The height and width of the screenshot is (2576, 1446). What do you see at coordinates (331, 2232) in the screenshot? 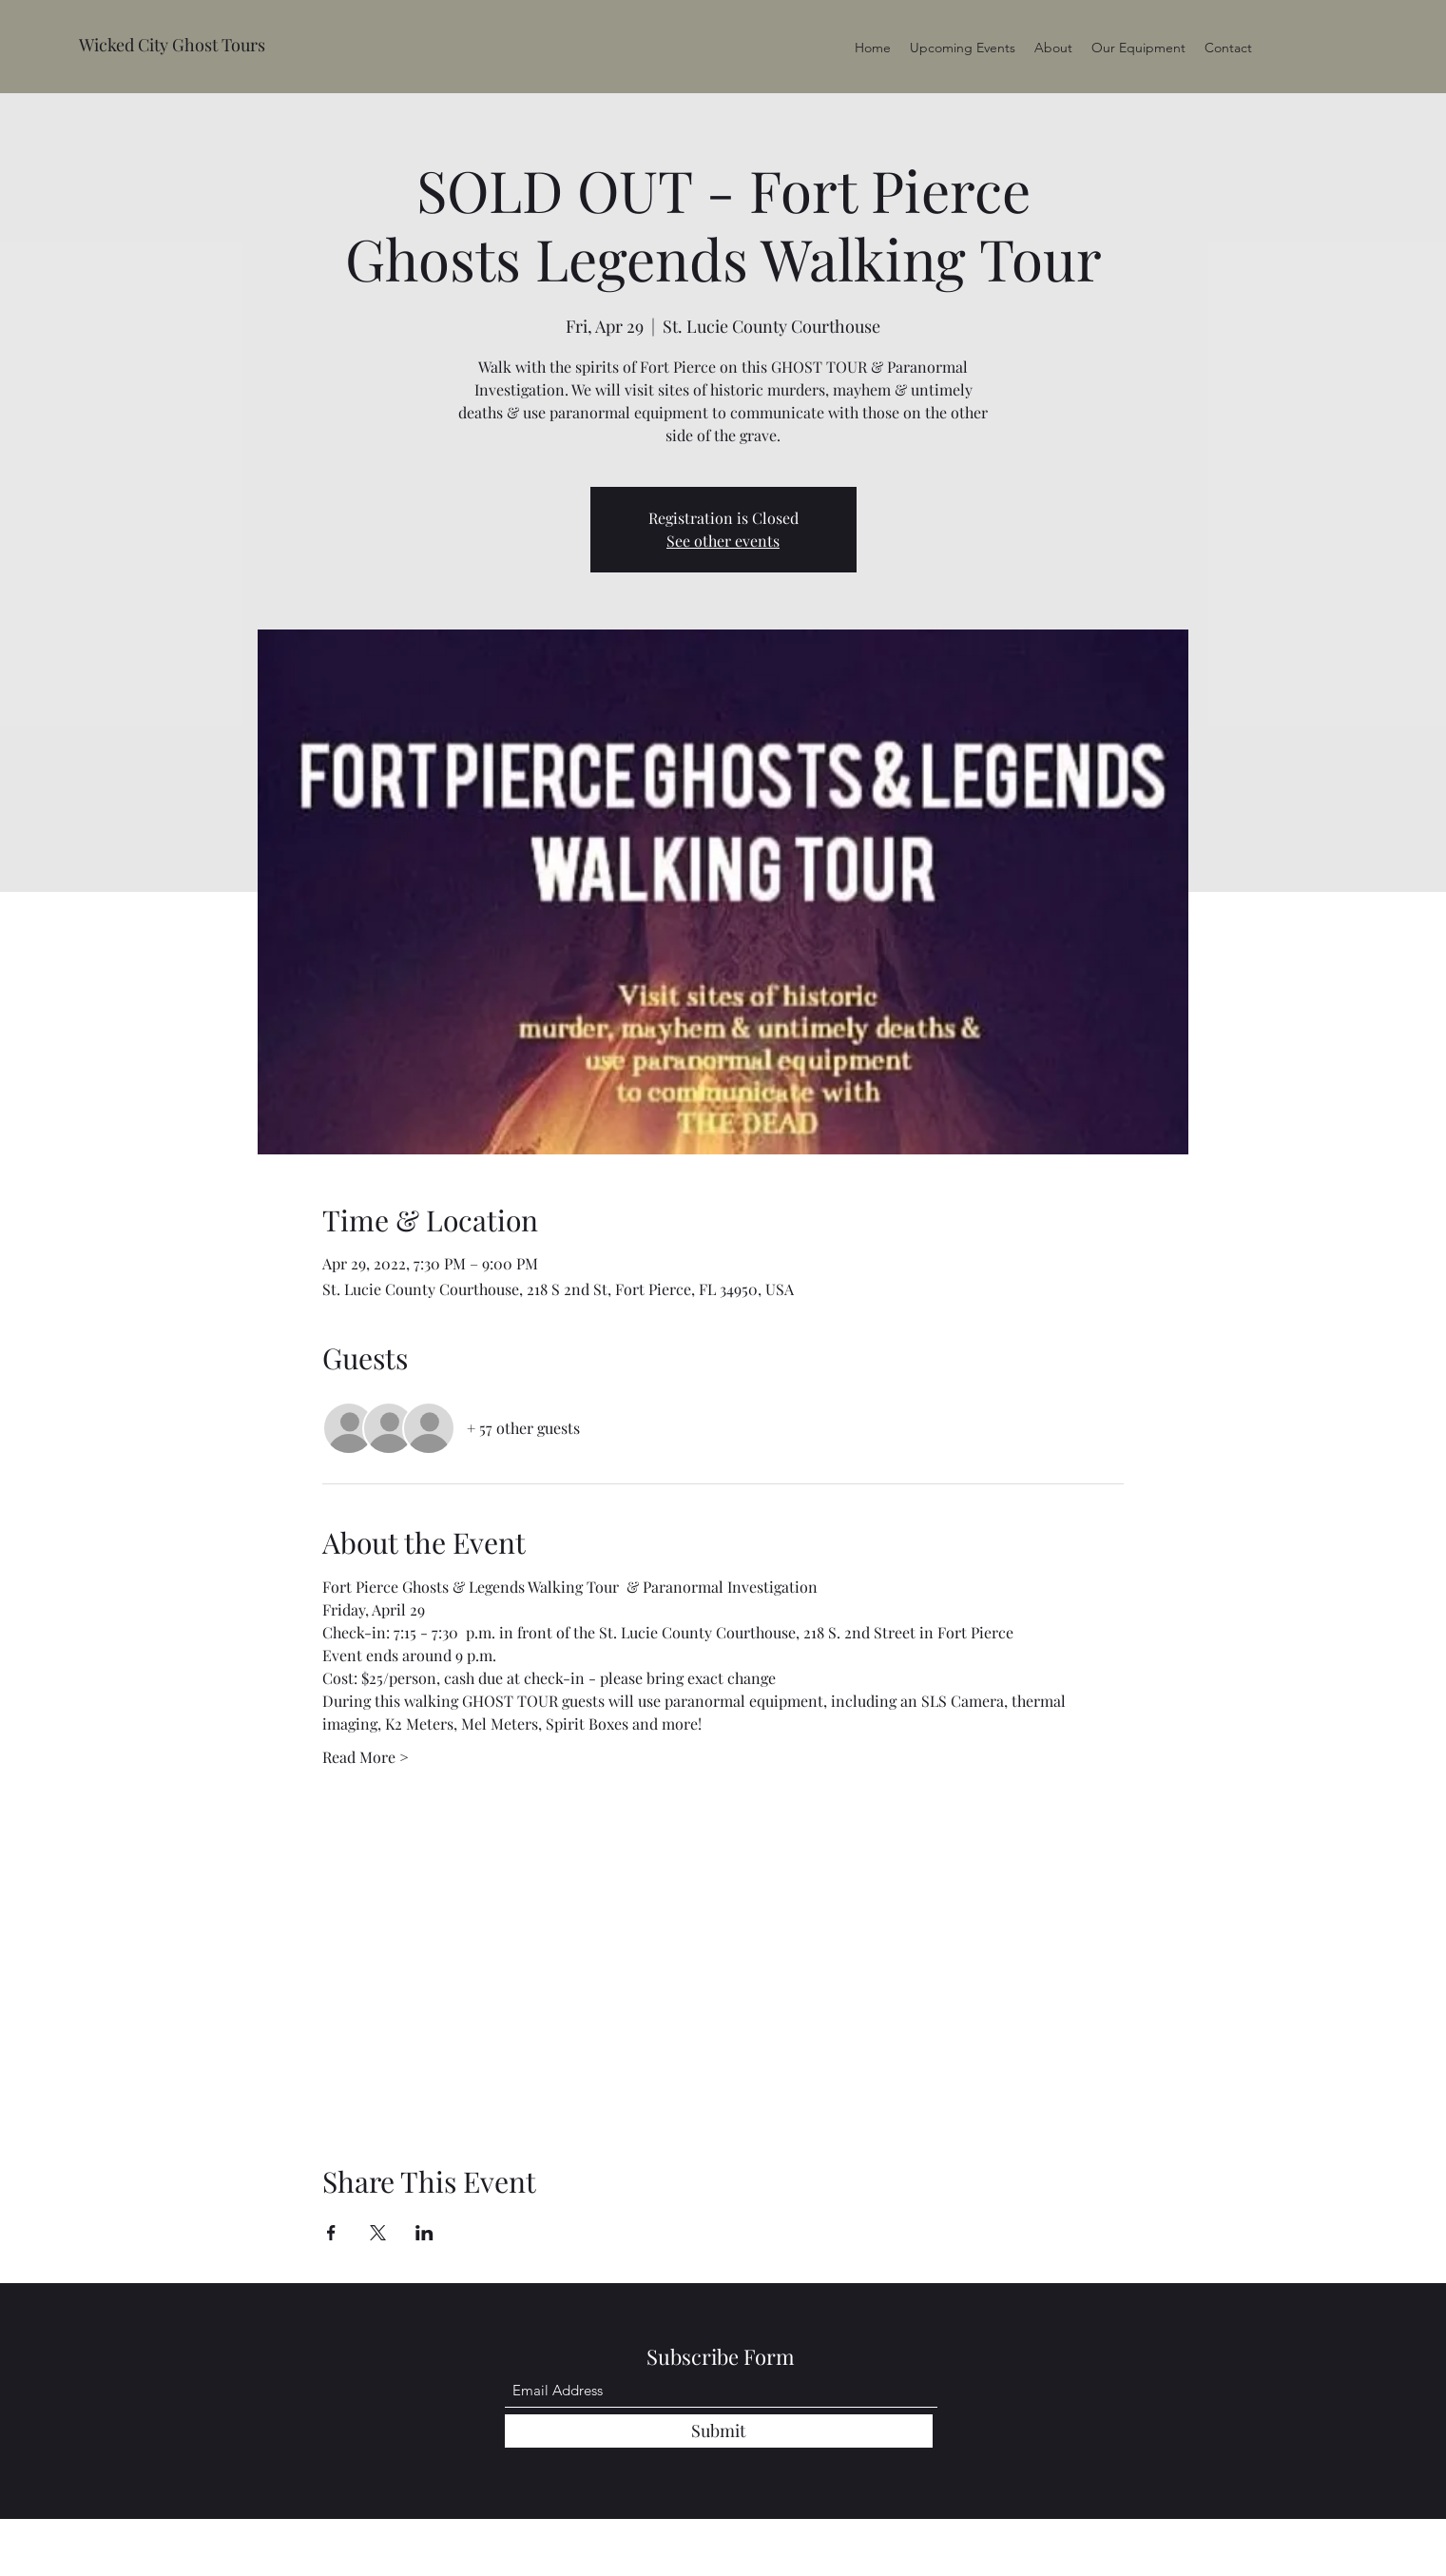
I see `[Share event on Facebook]` at bounding box center [331, 2232].